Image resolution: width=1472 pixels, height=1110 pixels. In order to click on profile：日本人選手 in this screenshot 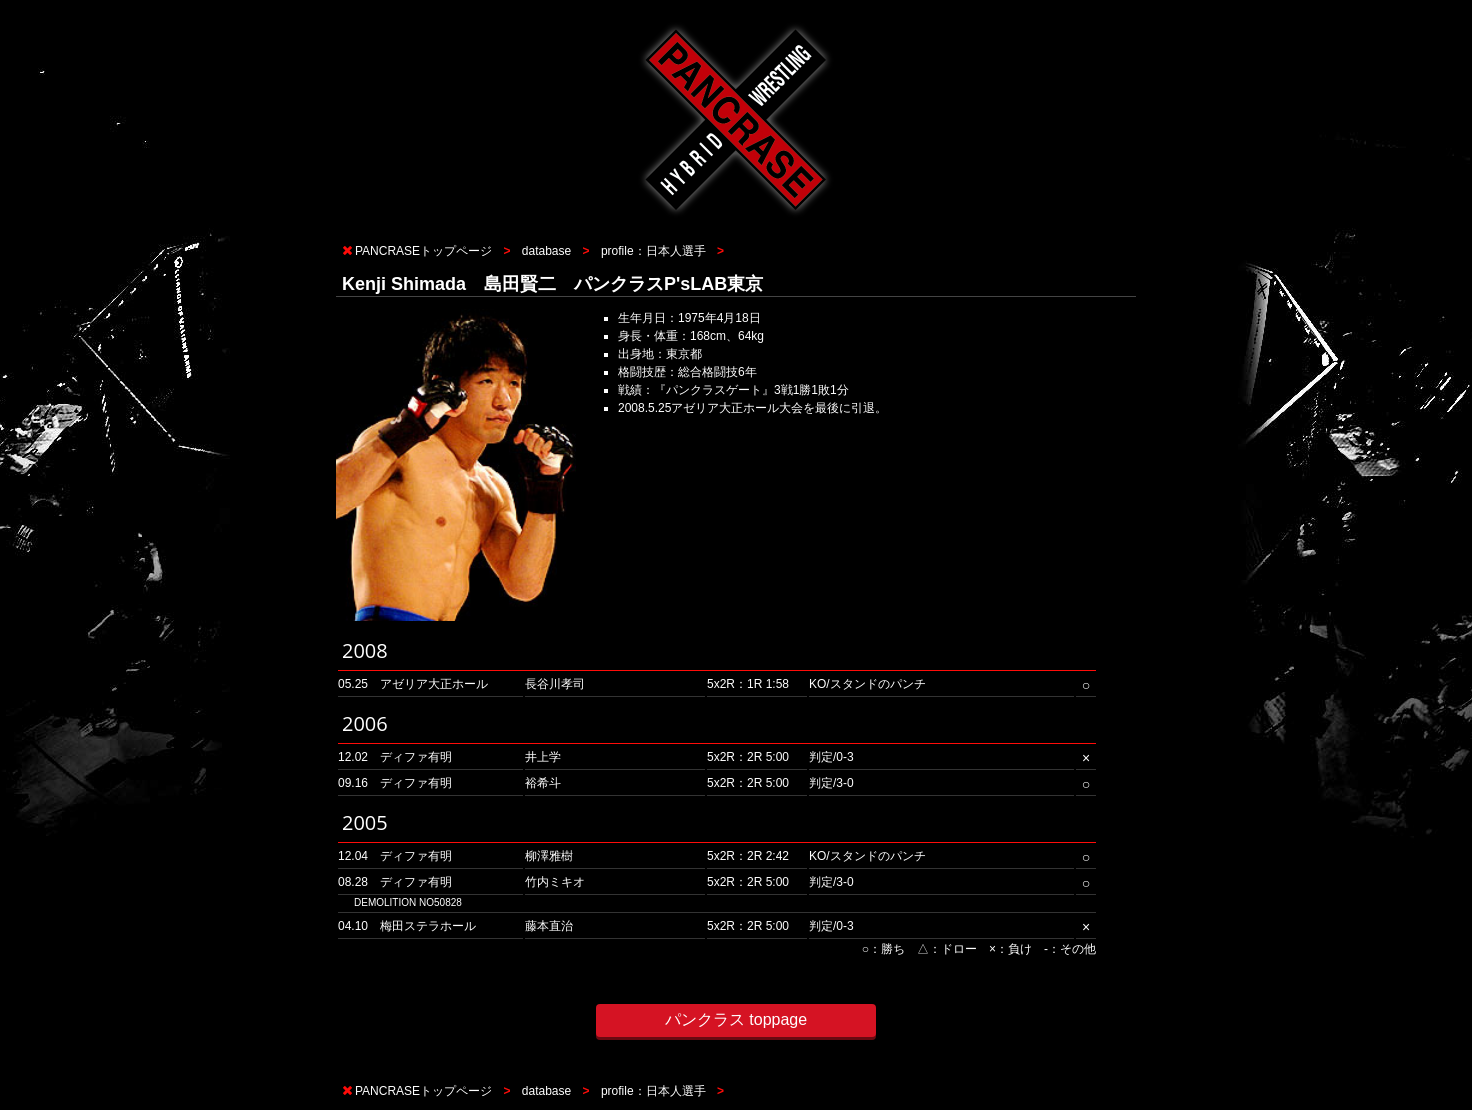, I will do `click(653, 251)`.